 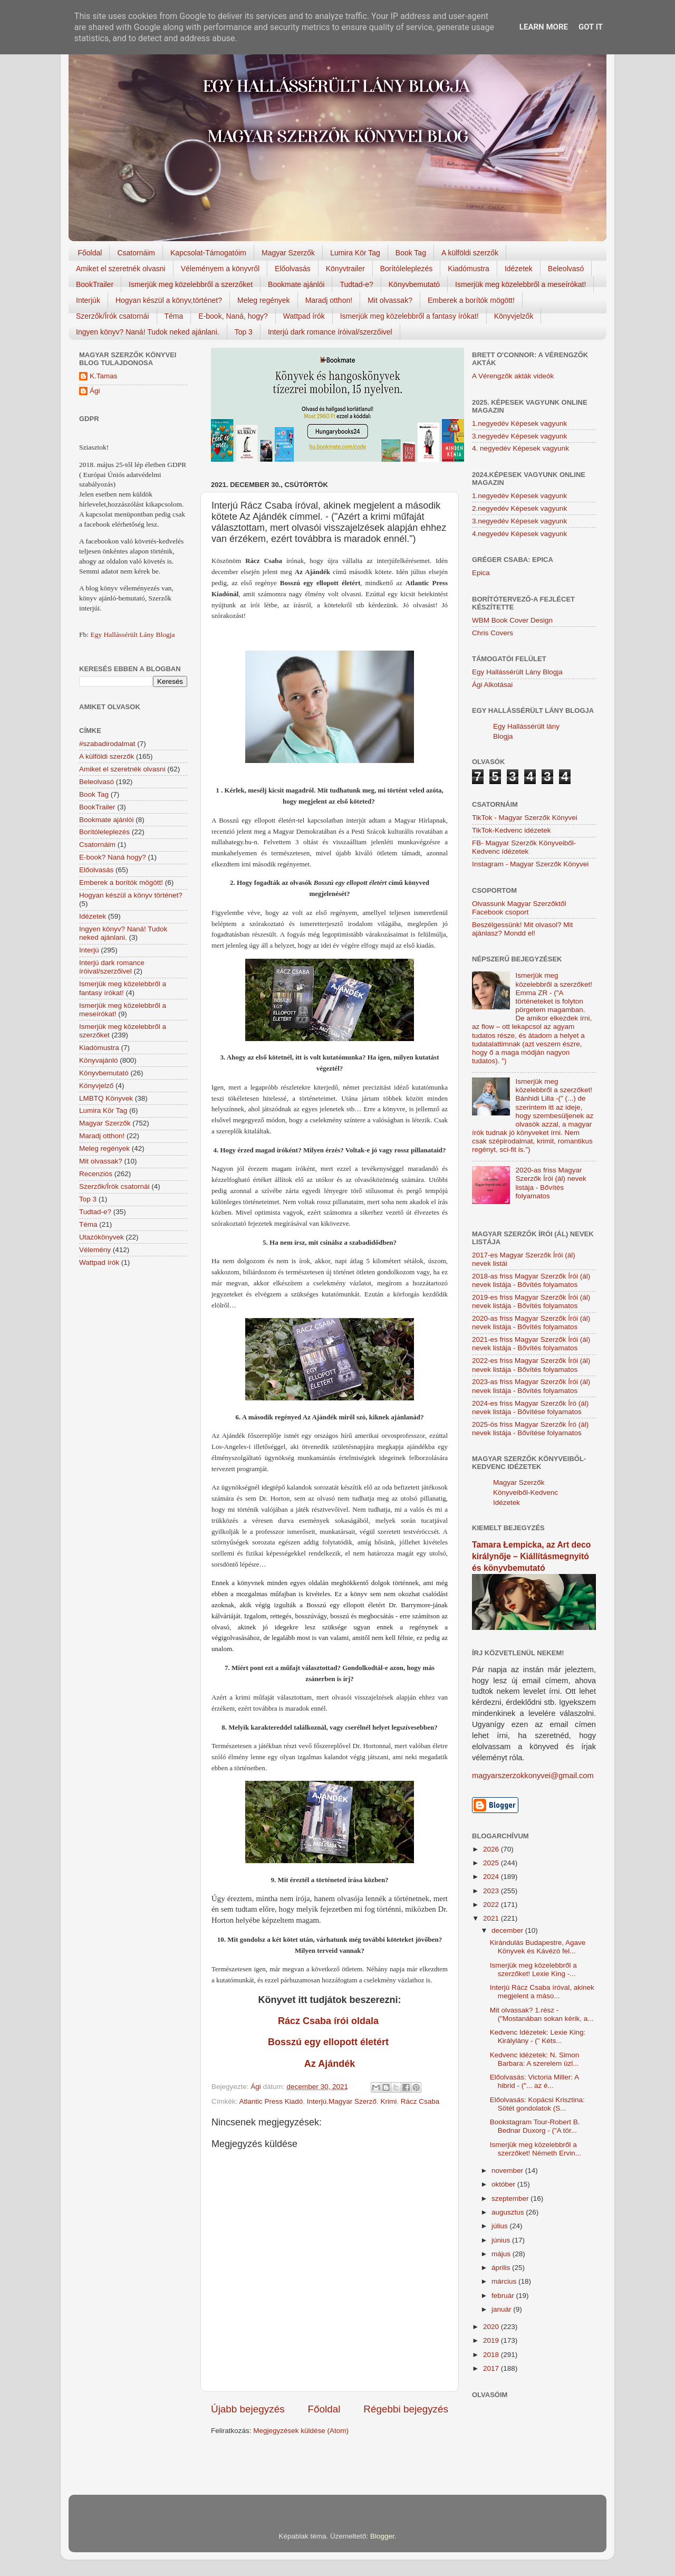 What do you see at coordinates (519, 436) in the screenshot?
I see `3.negyedév Képesek vagyunk` at bounding box center [519, 436].